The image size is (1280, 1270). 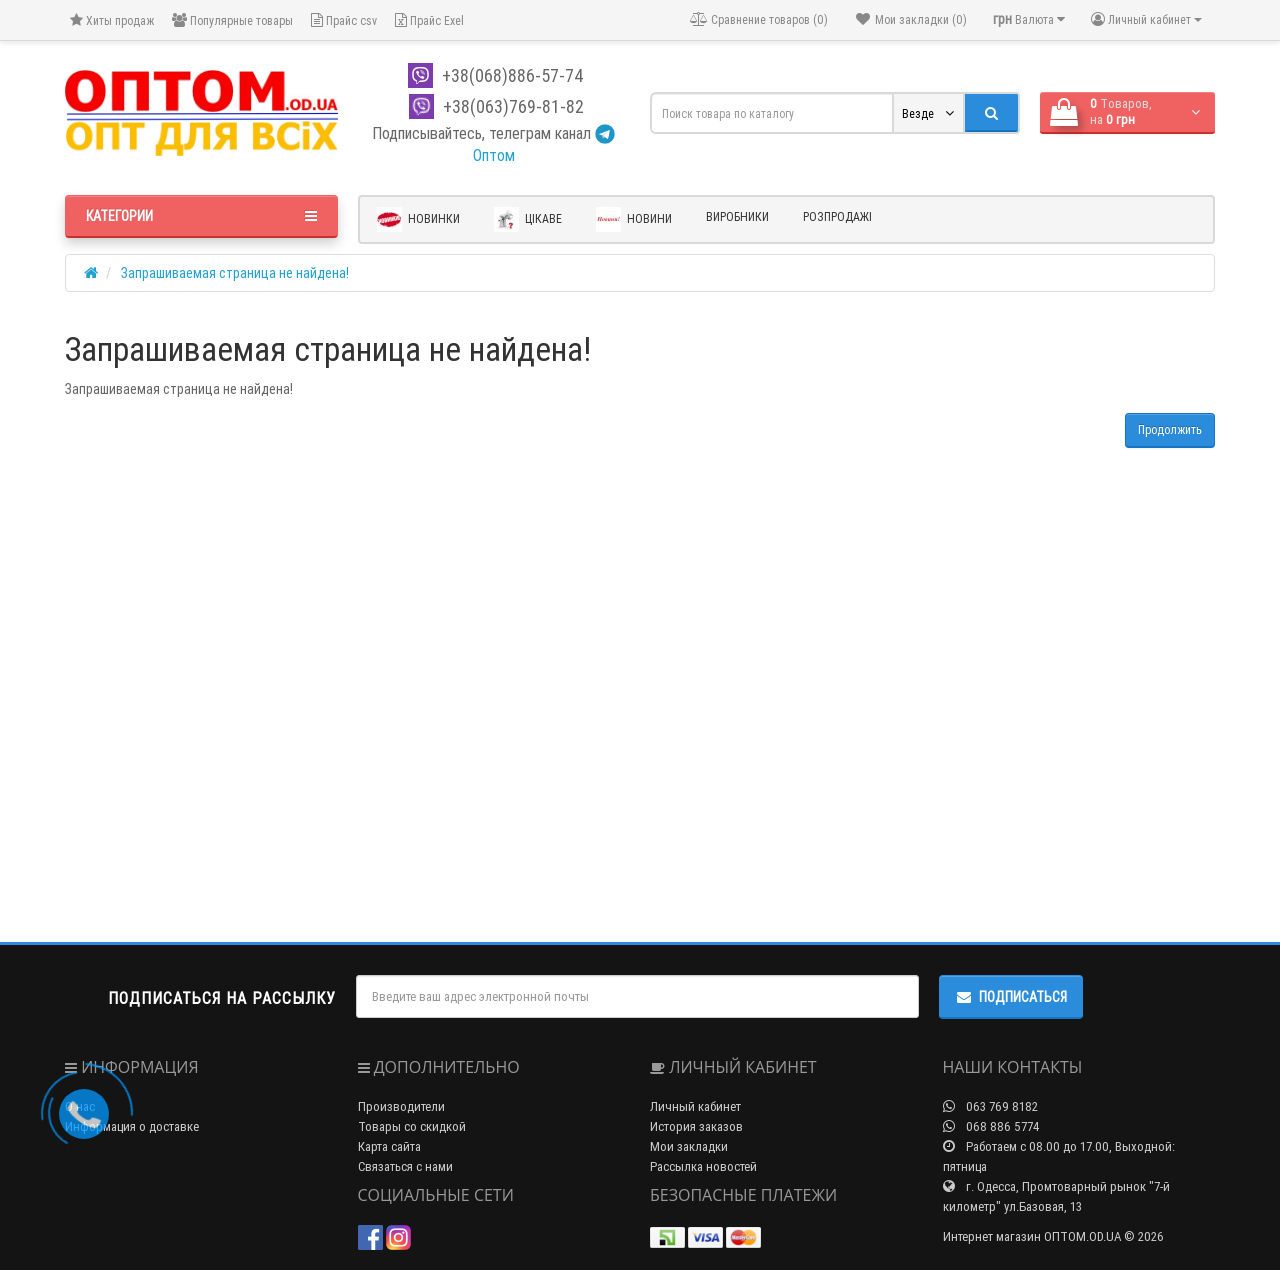 I want to click on Личный кабинет, so click(x=695, y=1106).